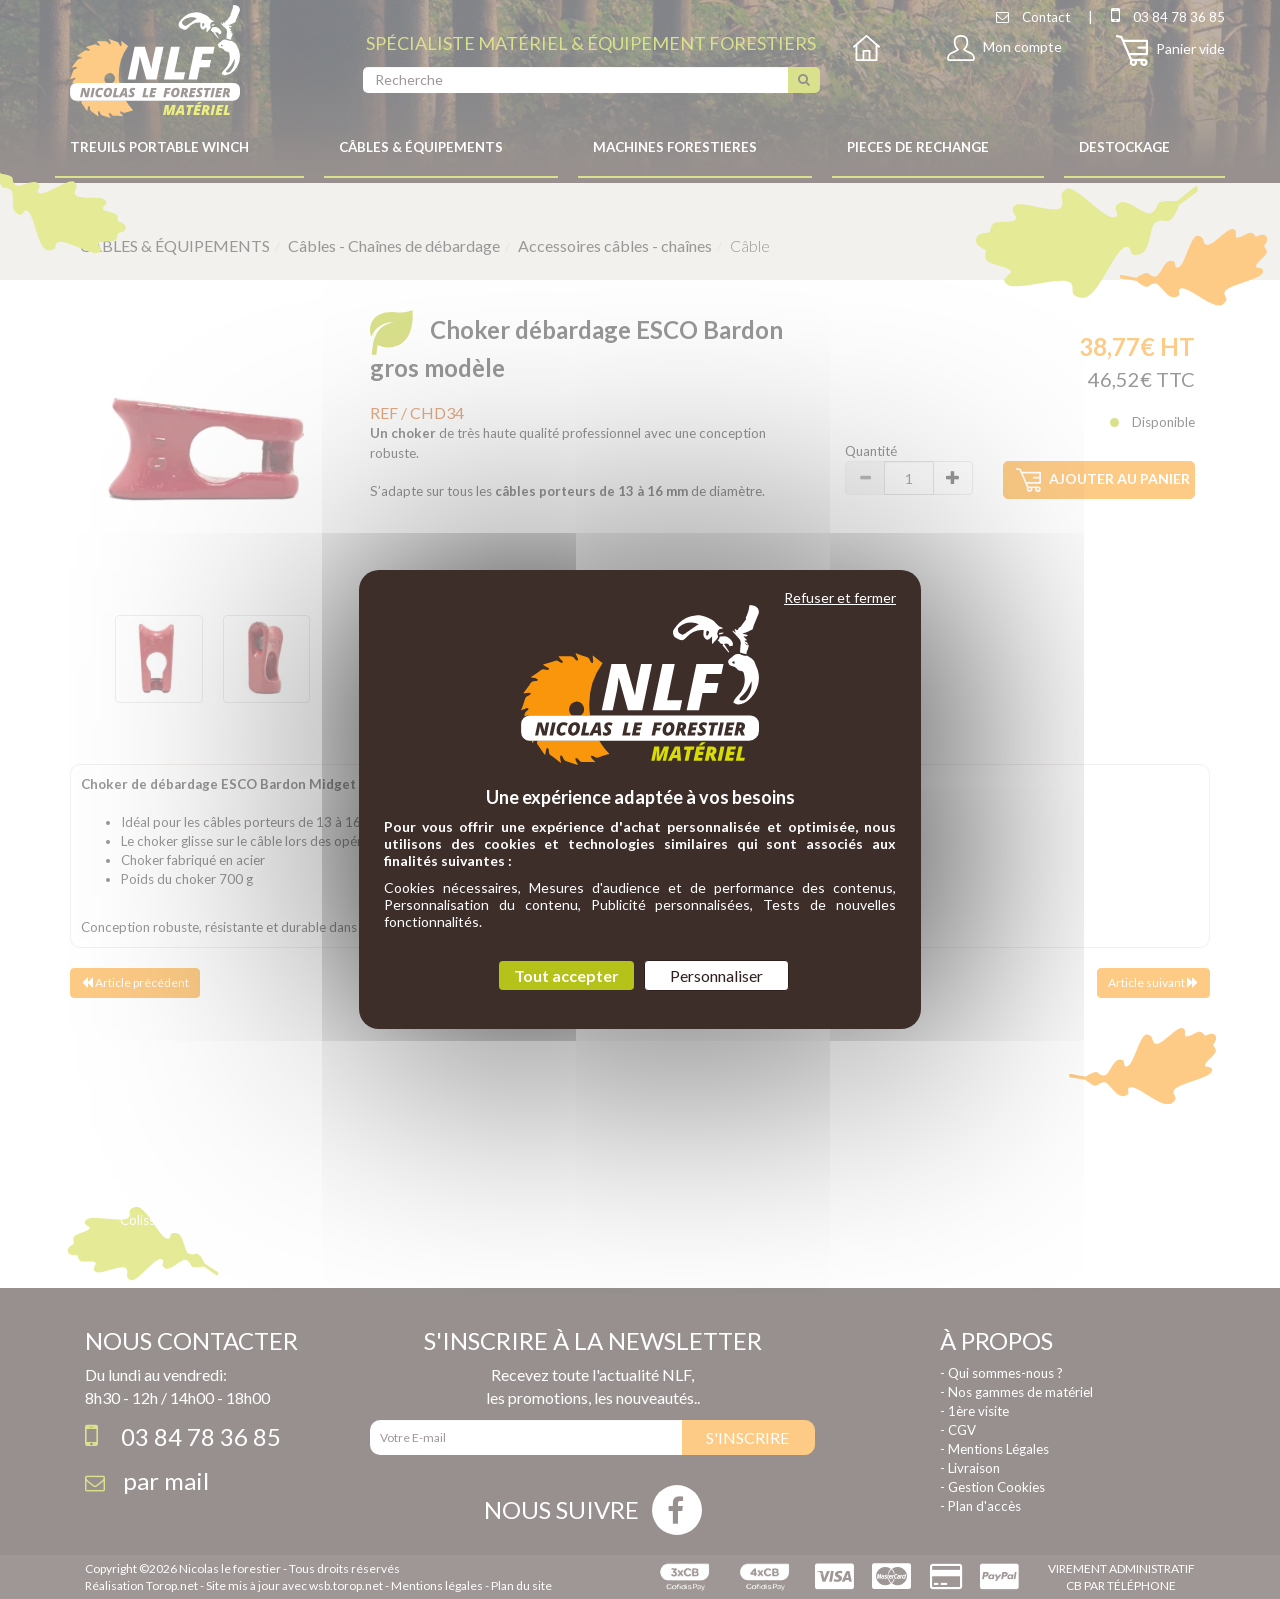  Describe the element at coordinates (566, 975) in the screenshot. I see `Tout accepter [Cookies : Tout accepter]` at that location.